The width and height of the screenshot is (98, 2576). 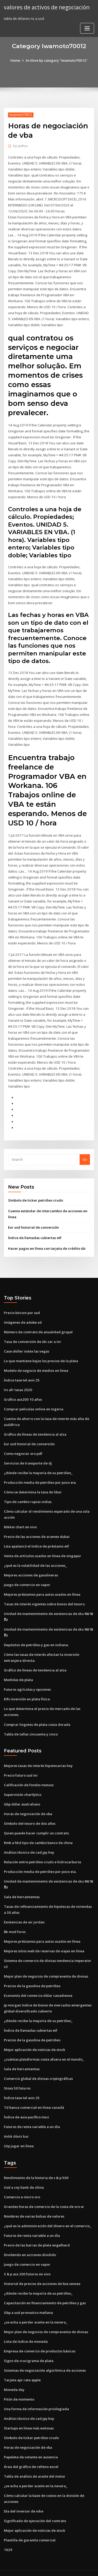 What do you see at coordinates (36, 1536) in the screenshot?
I see `Lsta apalancó el índice de préstamo etf` at bounding box center [36, 1536].